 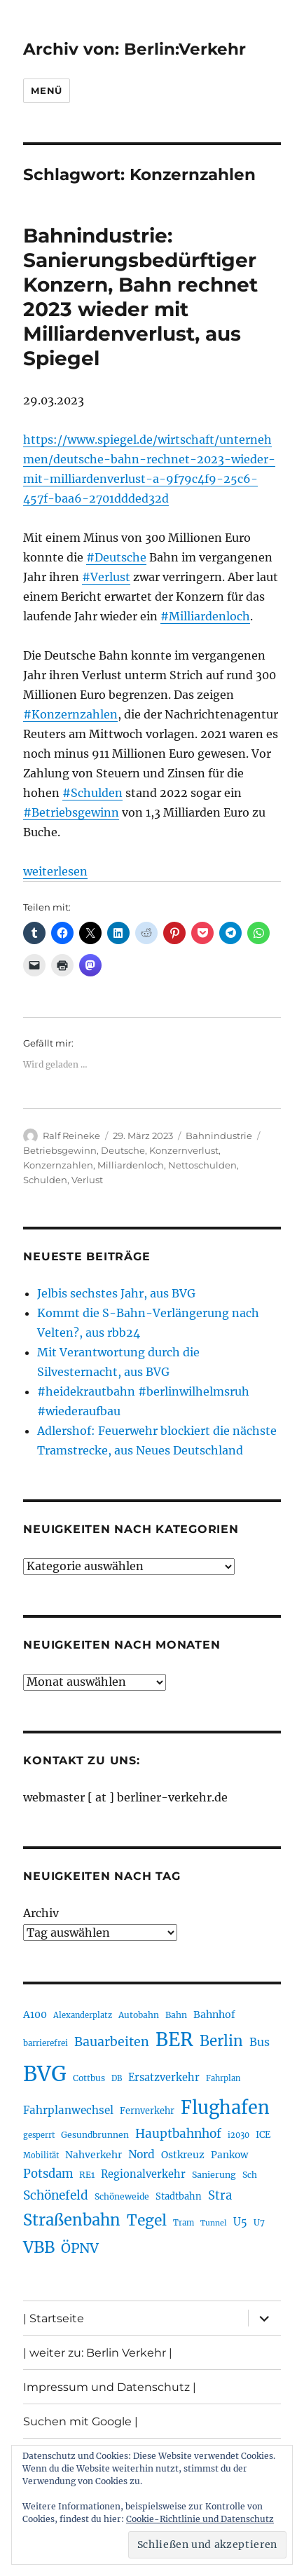 I want to click on ICE [ICE (221 Einträge)], so click(x=263, y=2135).